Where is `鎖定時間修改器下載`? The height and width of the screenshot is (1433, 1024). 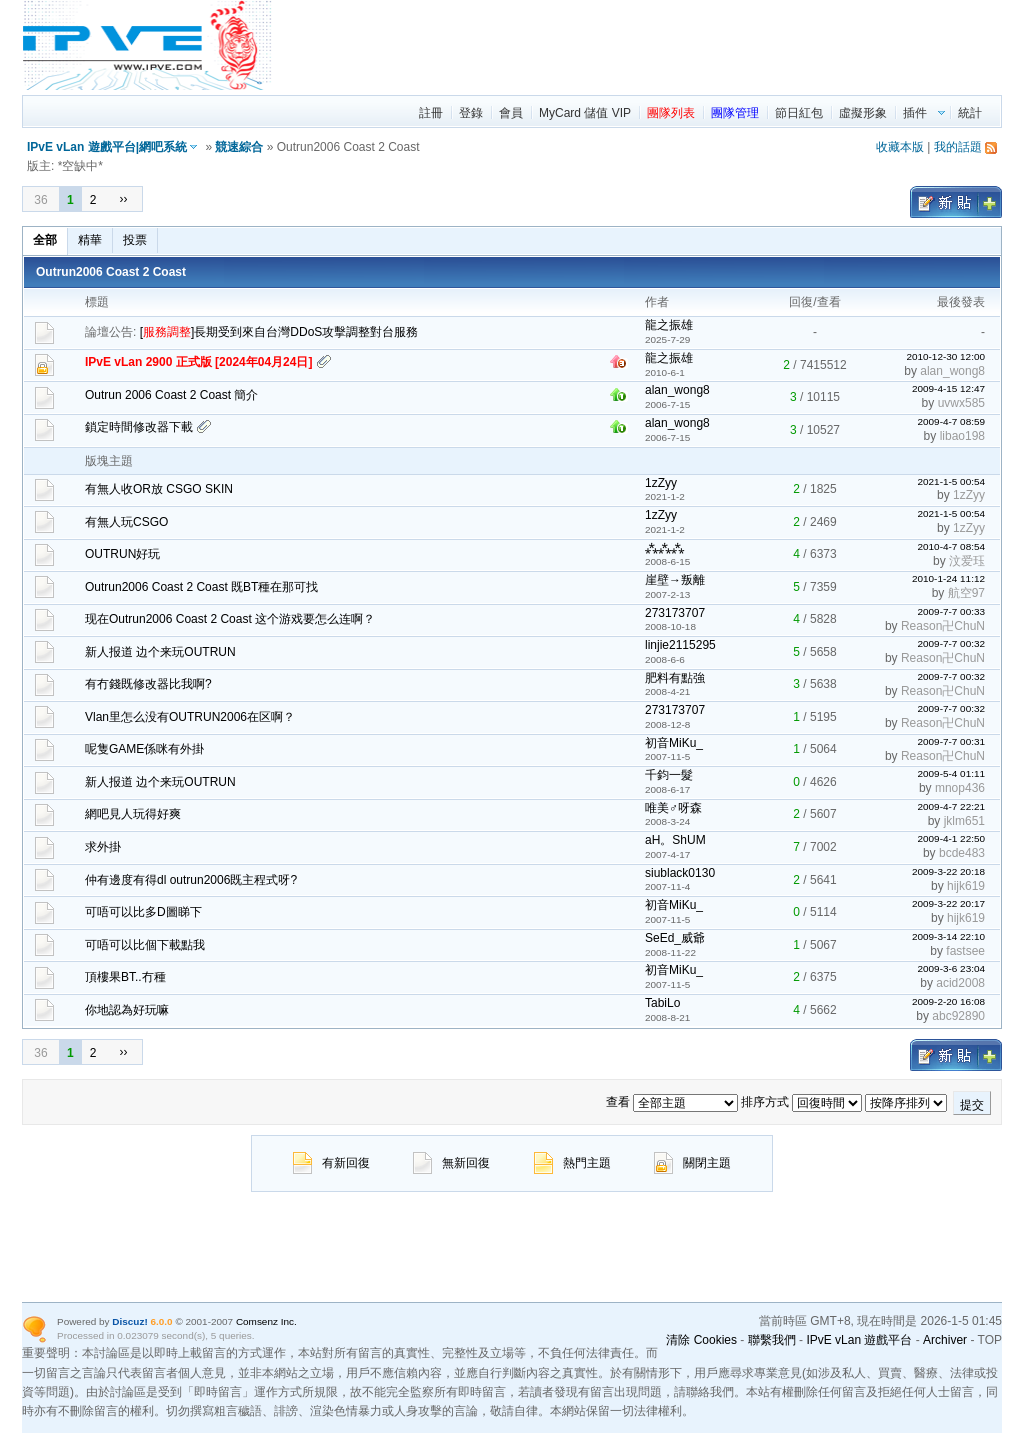 鎖定時間修改器下載 is located at coordinates (139, 427).